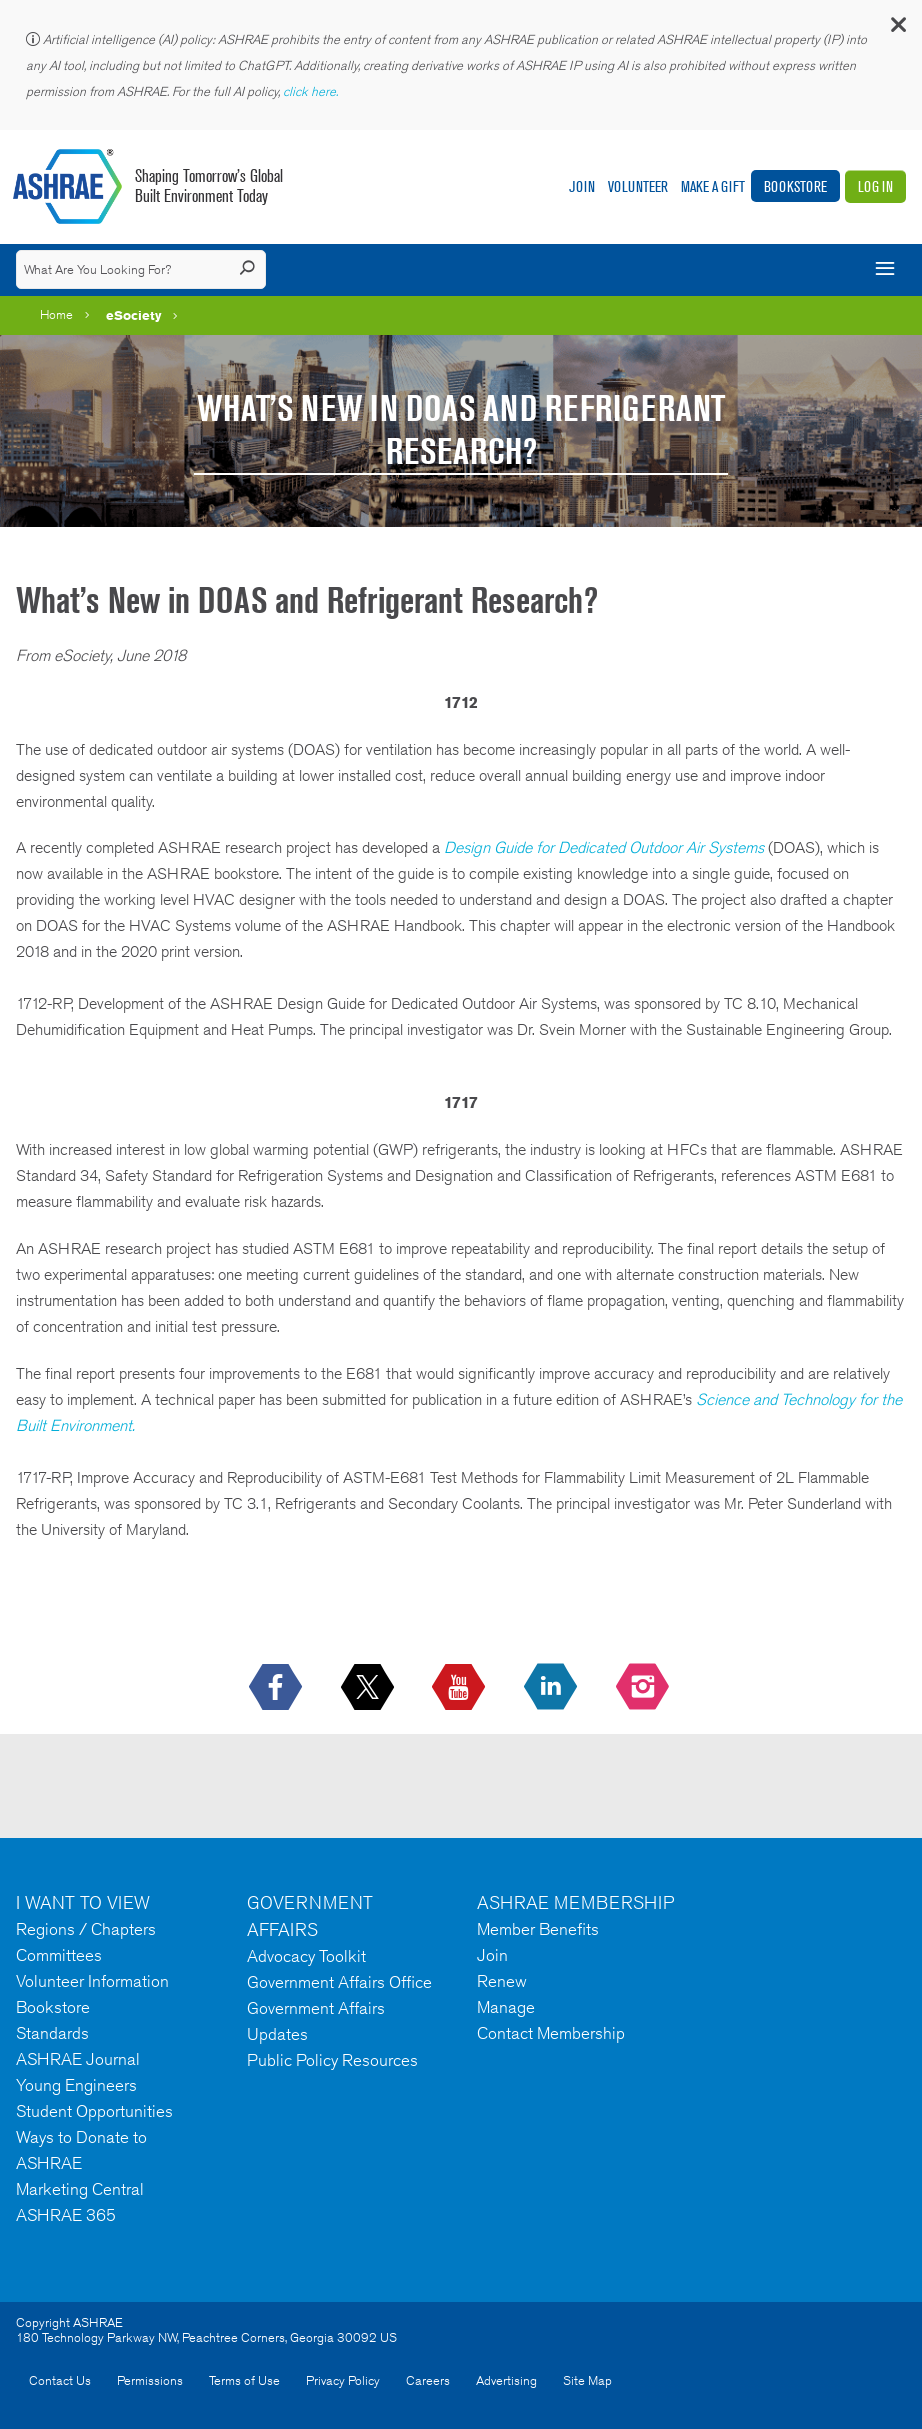 The image size is (922, 2429). What do you see at coordinates (150, 2380) in the screenshot?
I see `Permissions` at bounding box center [150, 2380].